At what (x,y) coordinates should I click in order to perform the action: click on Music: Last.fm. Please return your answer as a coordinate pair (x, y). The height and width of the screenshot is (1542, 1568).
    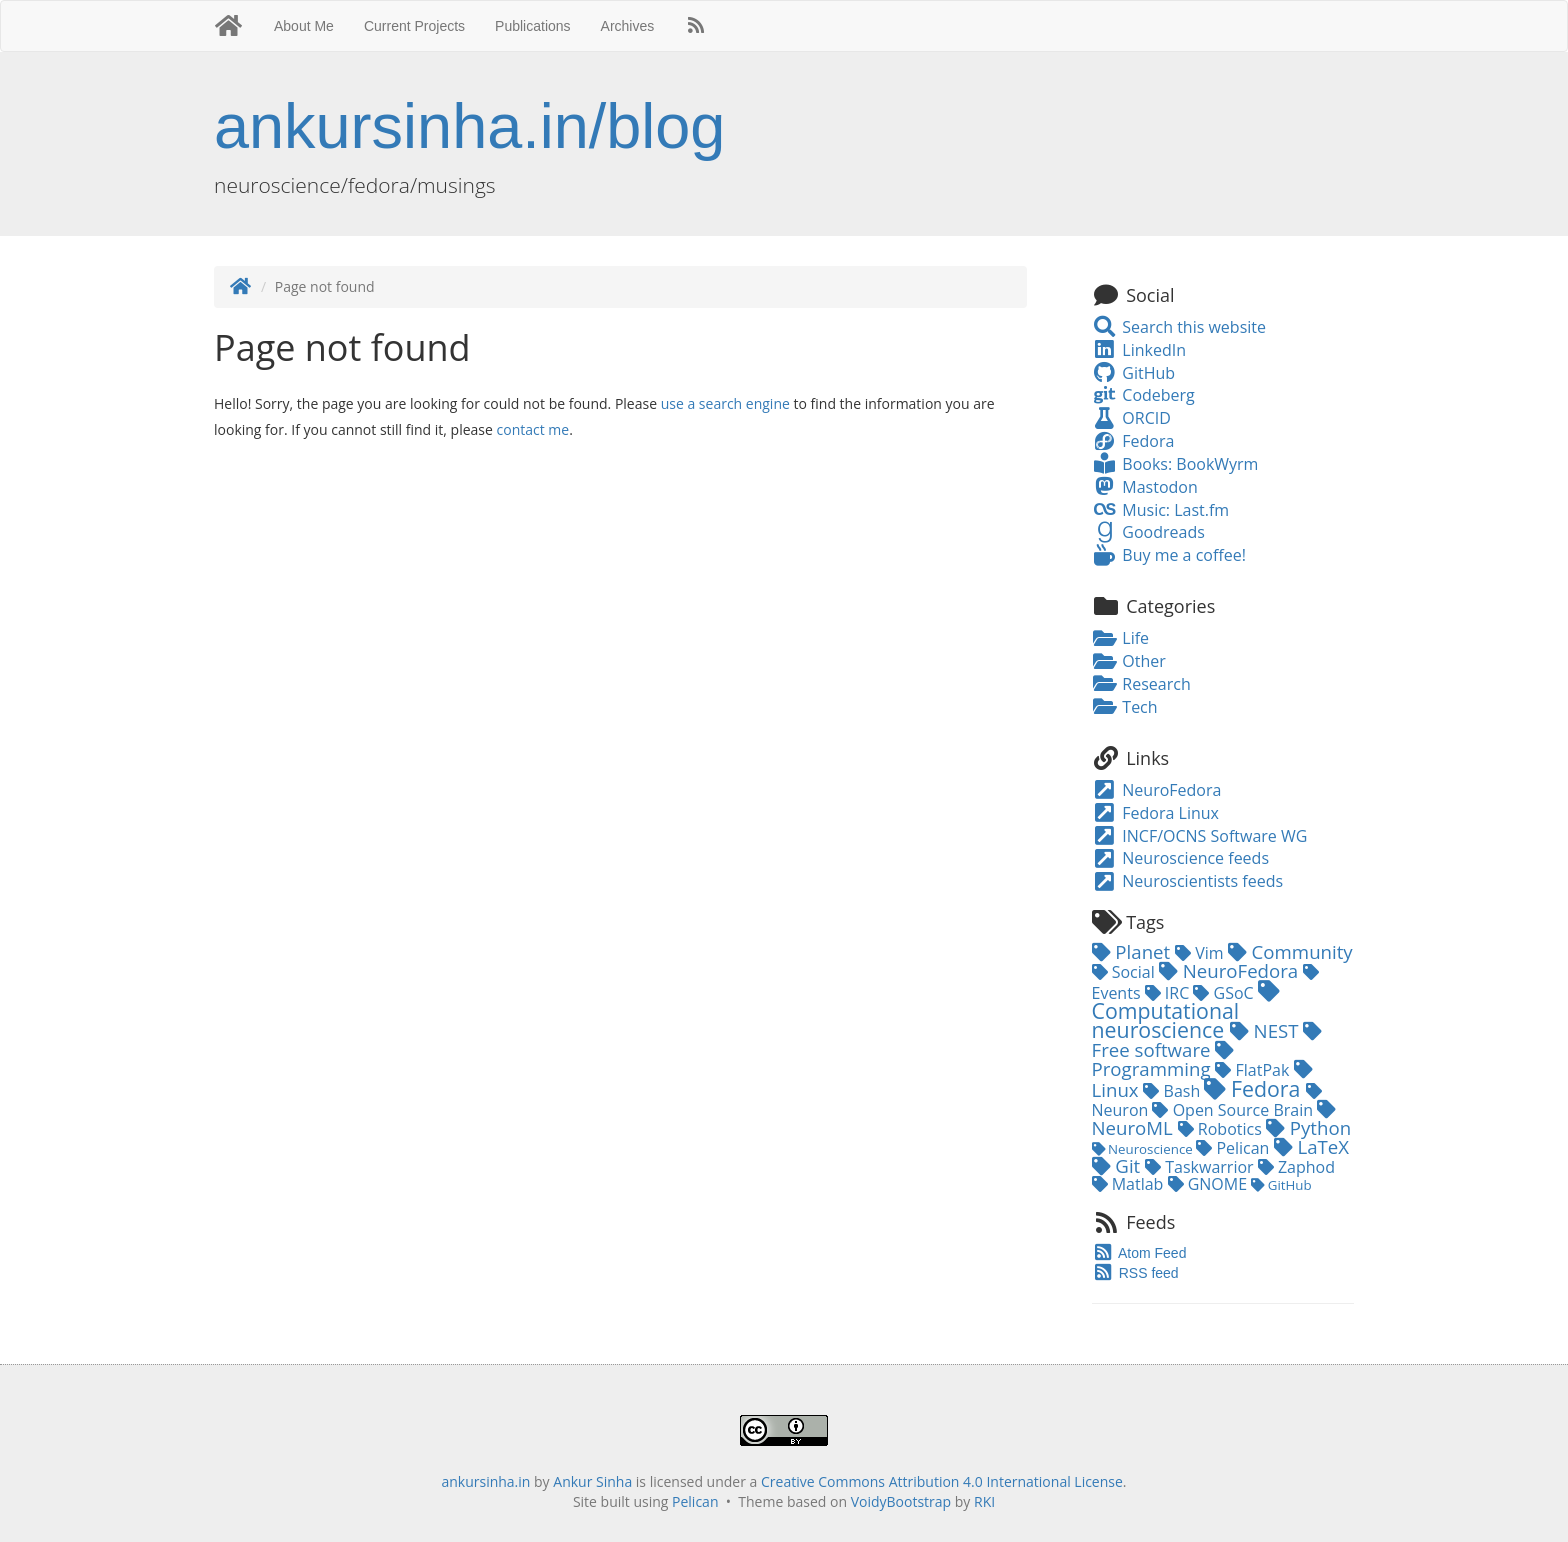
    Looking at the image, I should click on (1161, 510).